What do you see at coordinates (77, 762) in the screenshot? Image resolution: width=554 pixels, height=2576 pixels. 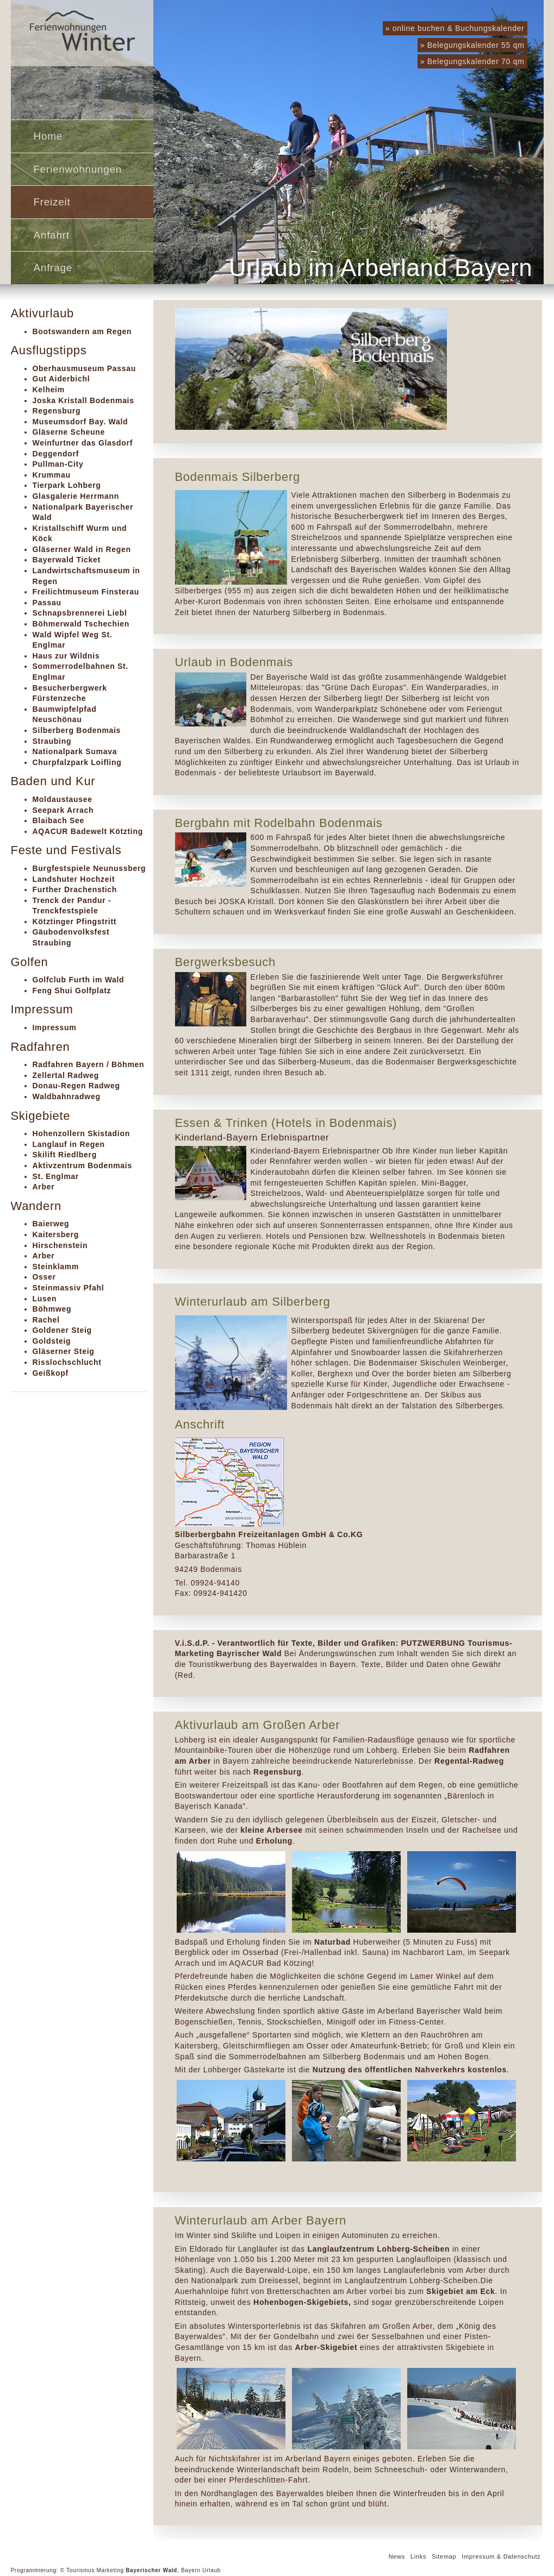 I see `Churpfalzpark Loifling` at bounding box center [77, 762].